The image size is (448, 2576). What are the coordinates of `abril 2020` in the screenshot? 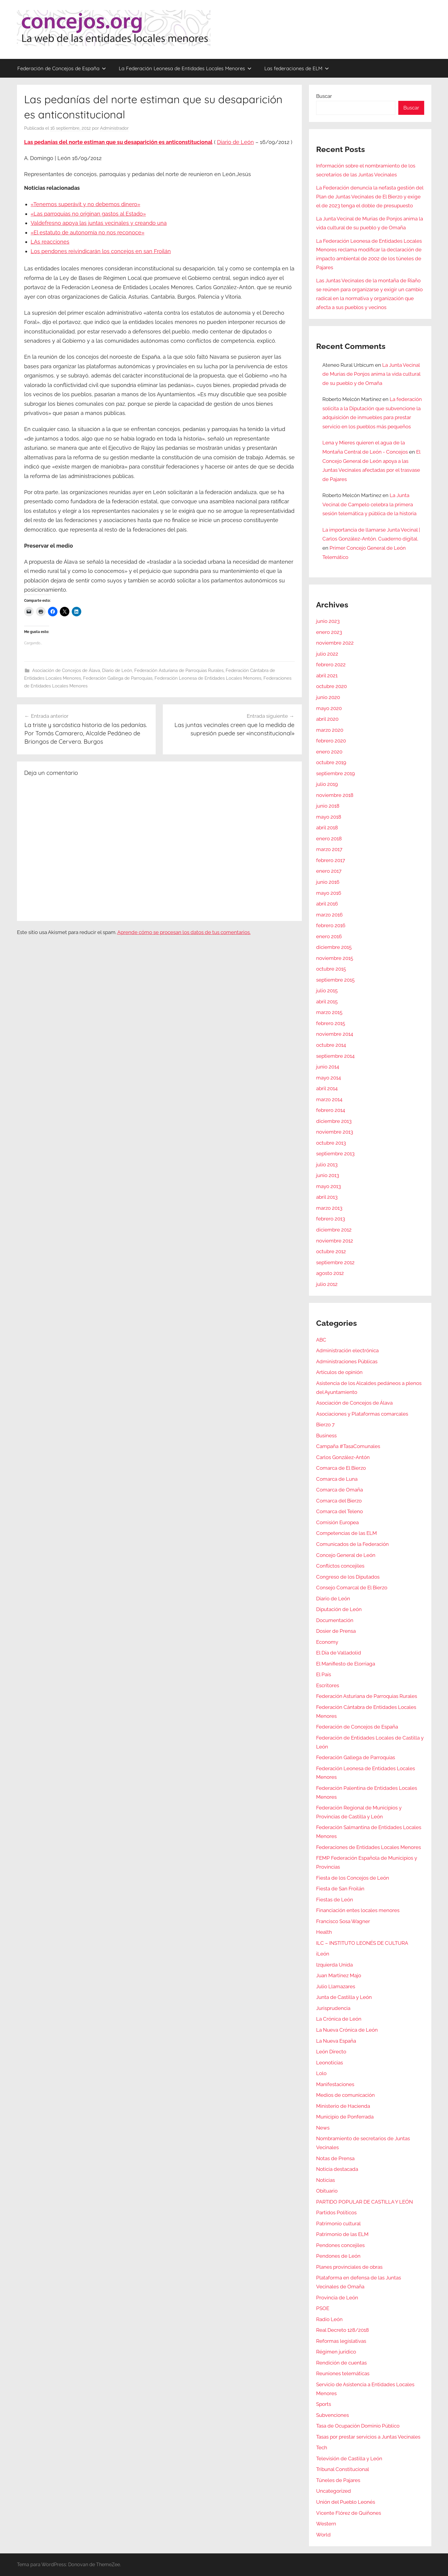 It's located at (327, 719).